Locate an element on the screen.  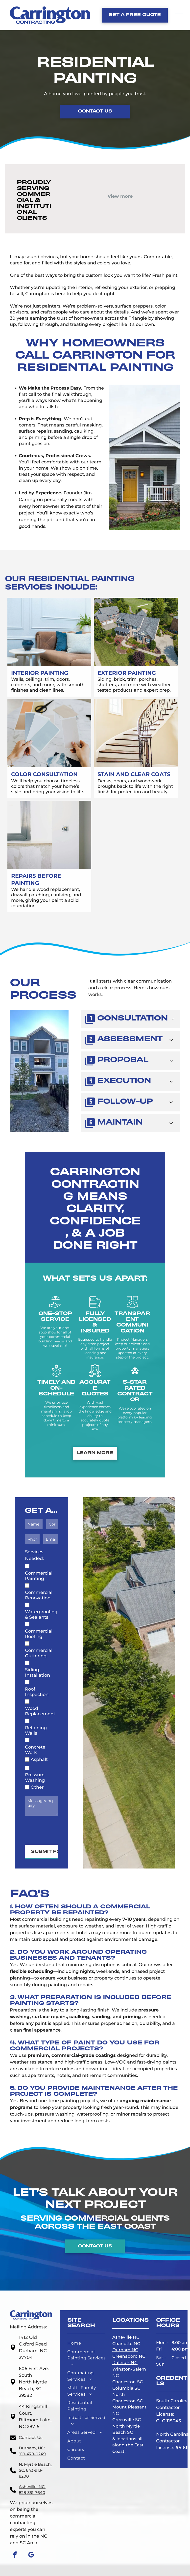
Raleigh NC is located at coordinates (125, 2362).